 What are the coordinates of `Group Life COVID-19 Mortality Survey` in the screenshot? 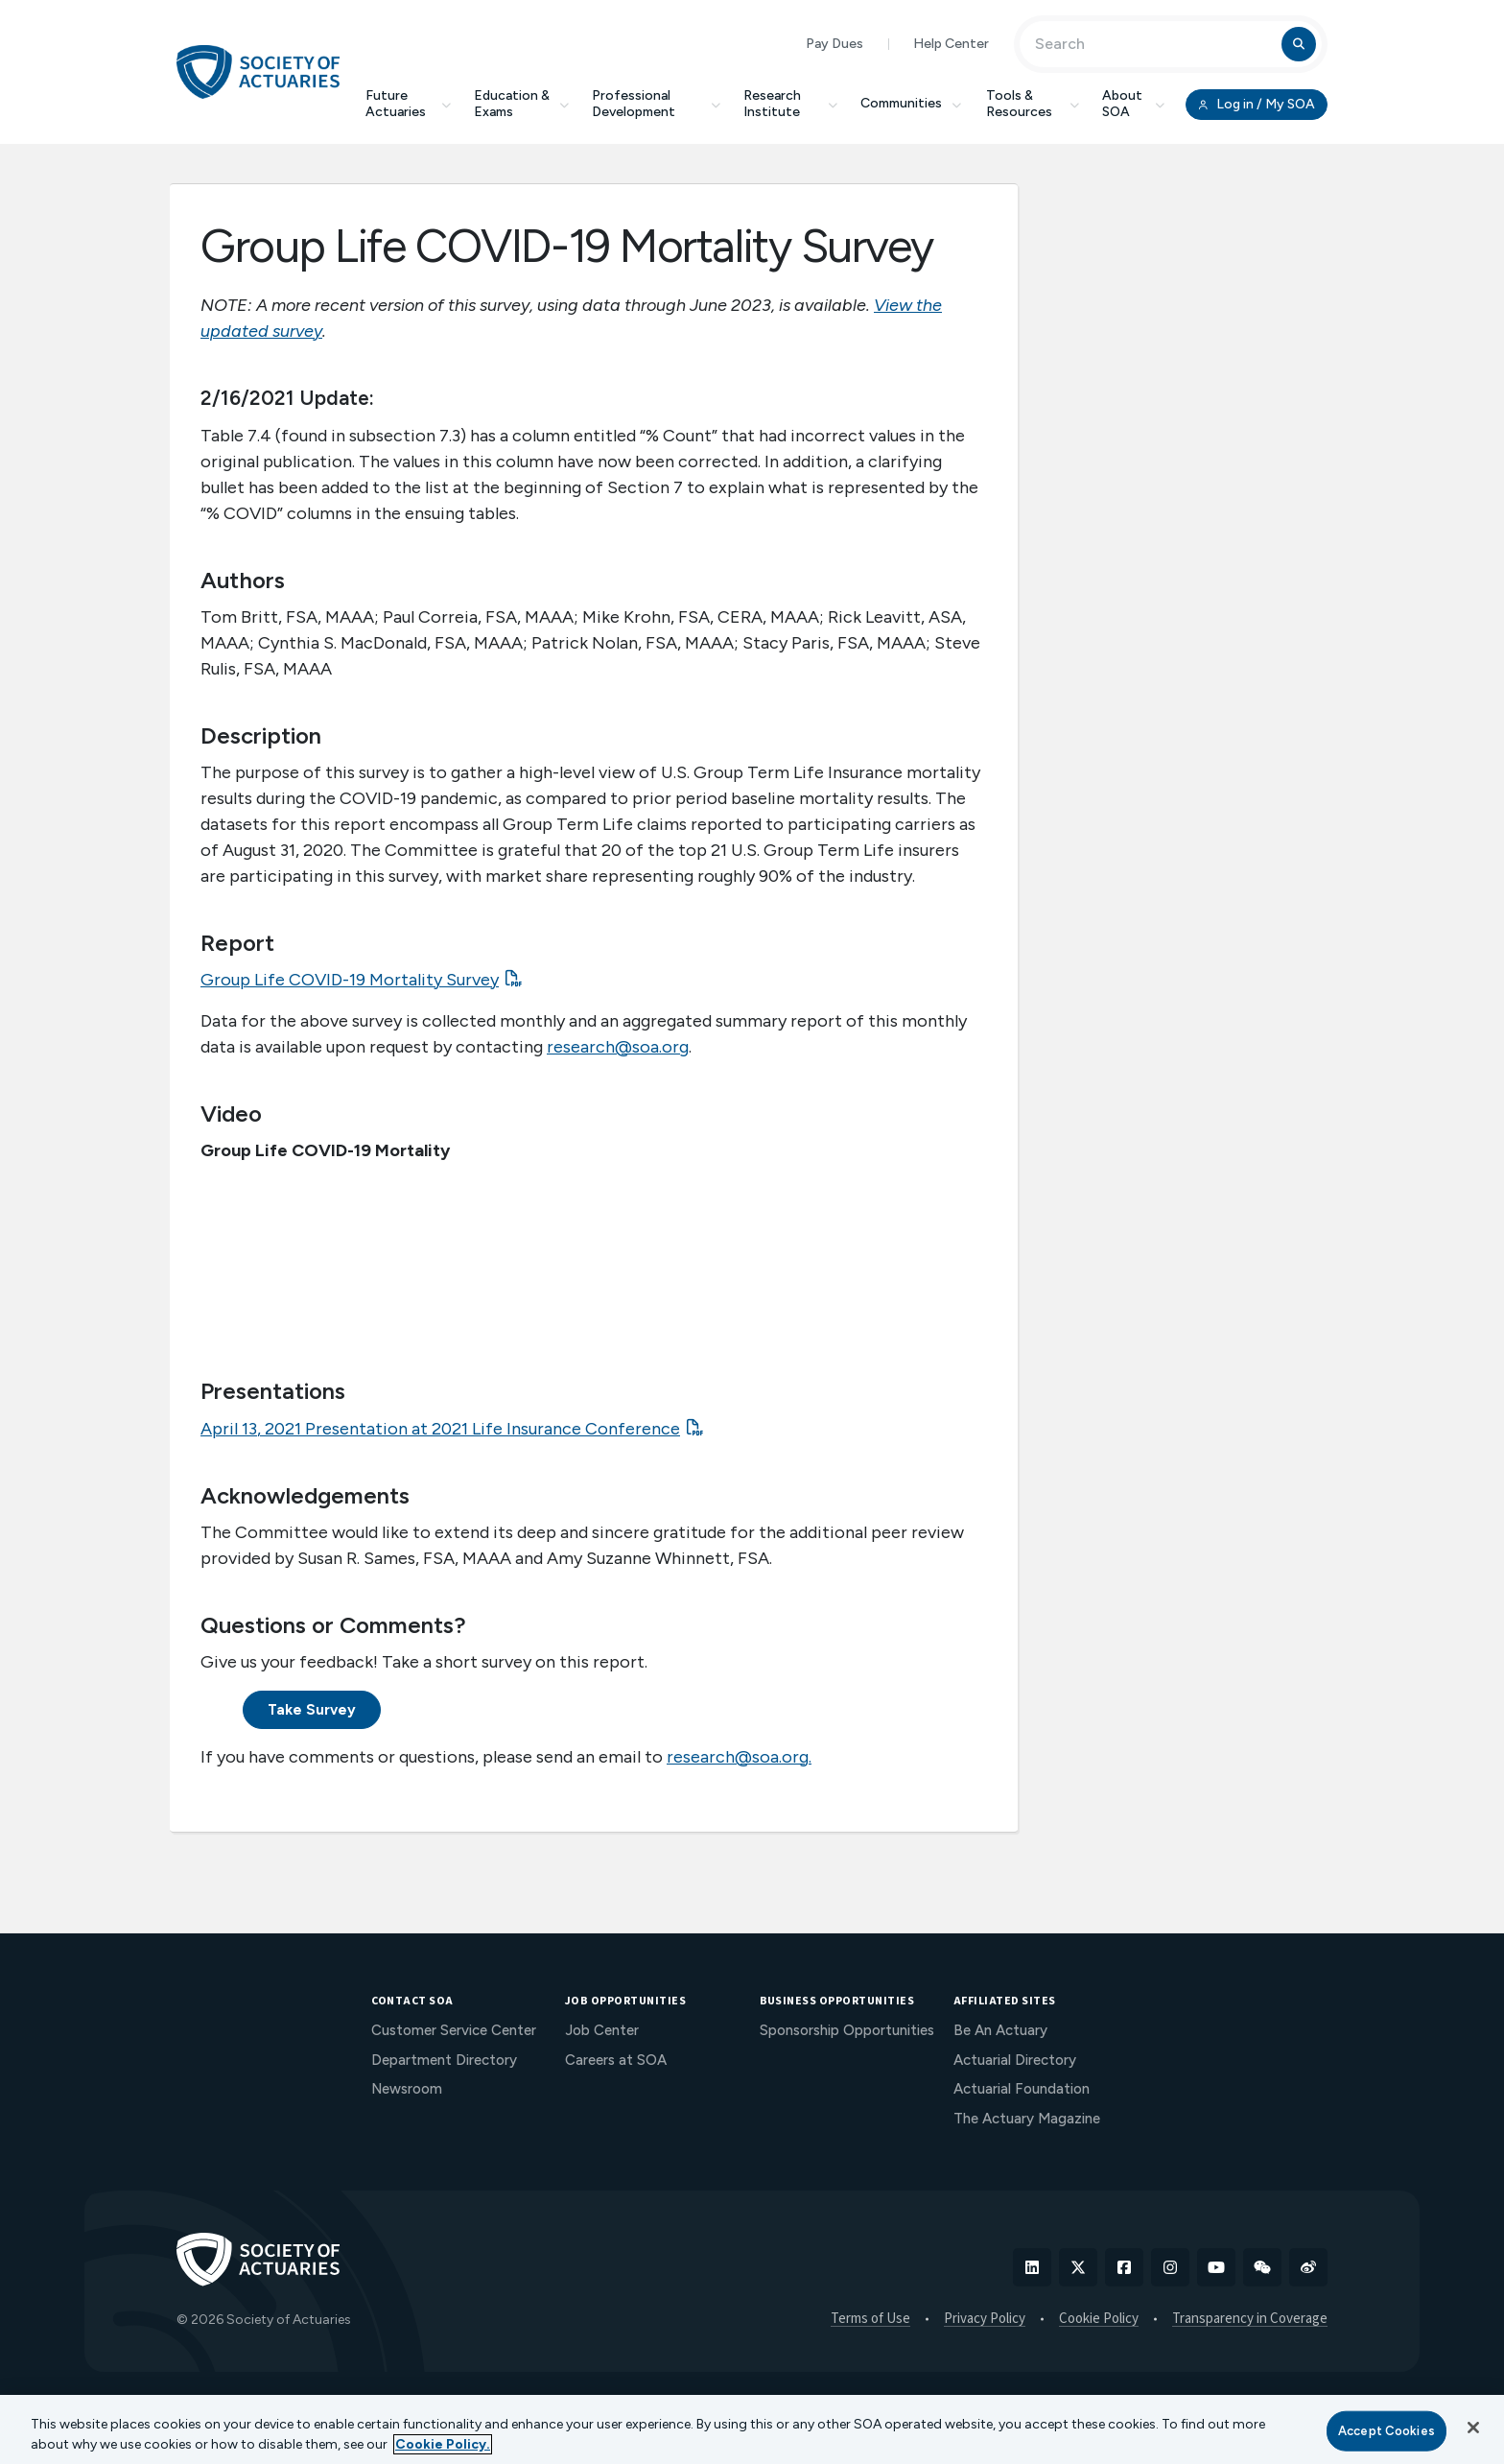 It's located at (349, 979).